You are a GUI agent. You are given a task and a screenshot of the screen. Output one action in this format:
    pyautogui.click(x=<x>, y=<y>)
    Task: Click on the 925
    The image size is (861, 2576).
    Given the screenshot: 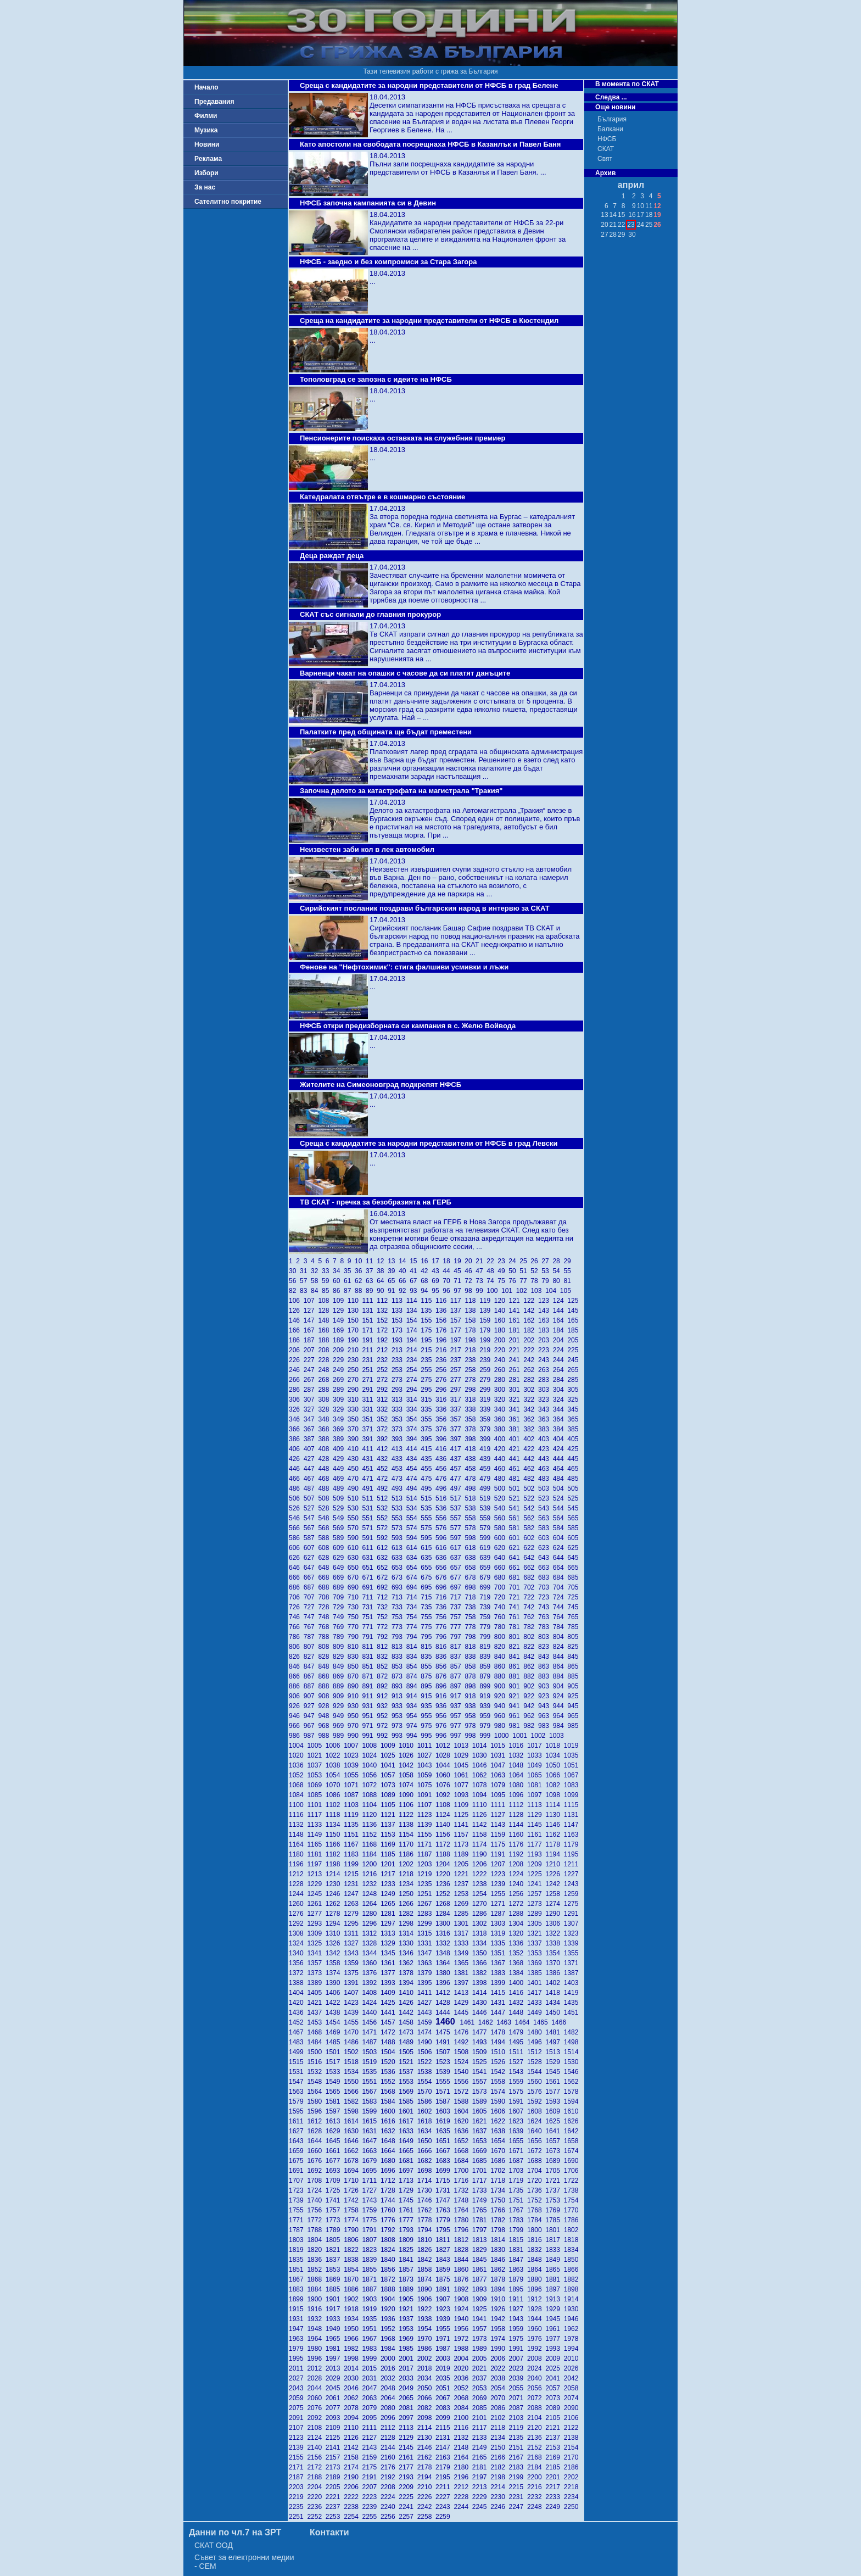 What is the action you would take?
    pyautogui.click(x=573, y=1696)
    